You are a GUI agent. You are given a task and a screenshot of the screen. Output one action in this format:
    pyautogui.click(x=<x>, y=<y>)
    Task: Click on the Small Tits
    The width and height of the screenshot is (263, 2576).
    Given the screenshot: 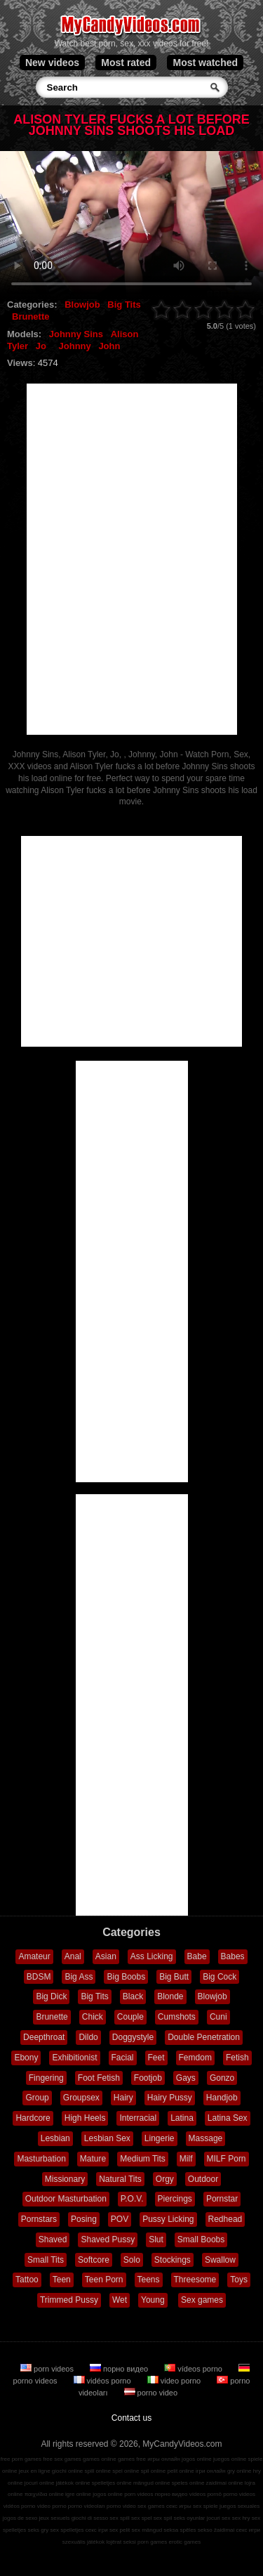 What is the action you would take?
    pyautogui.click(x=45, y=2260)
    